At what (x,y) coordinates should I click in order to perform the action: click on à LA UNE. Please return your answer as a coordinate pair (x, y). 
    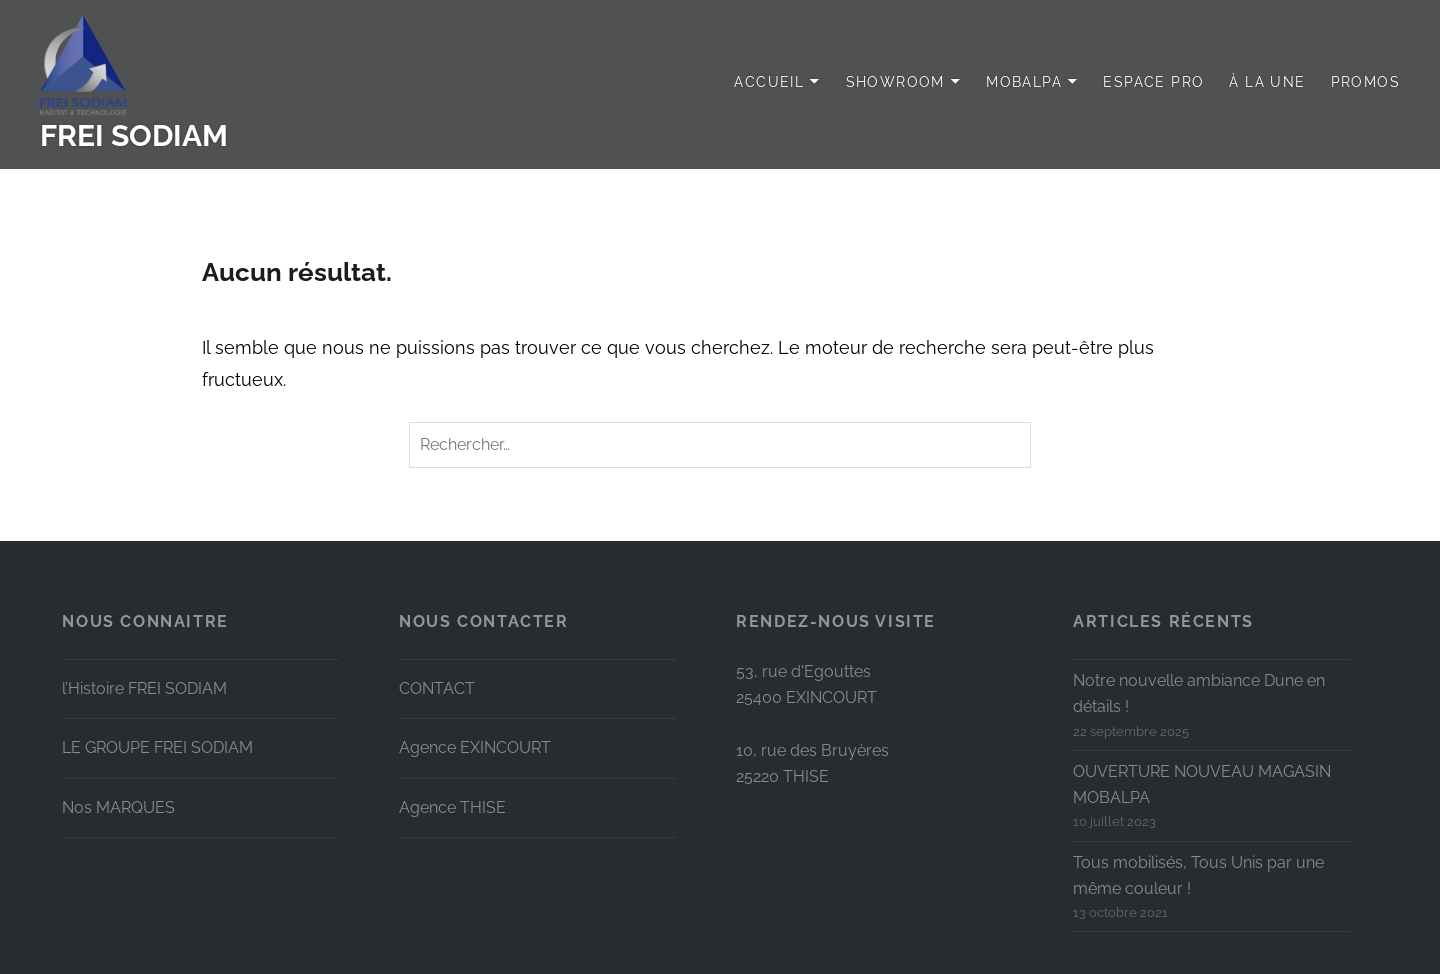
    Looking at the image, I should click on (1267, 82).